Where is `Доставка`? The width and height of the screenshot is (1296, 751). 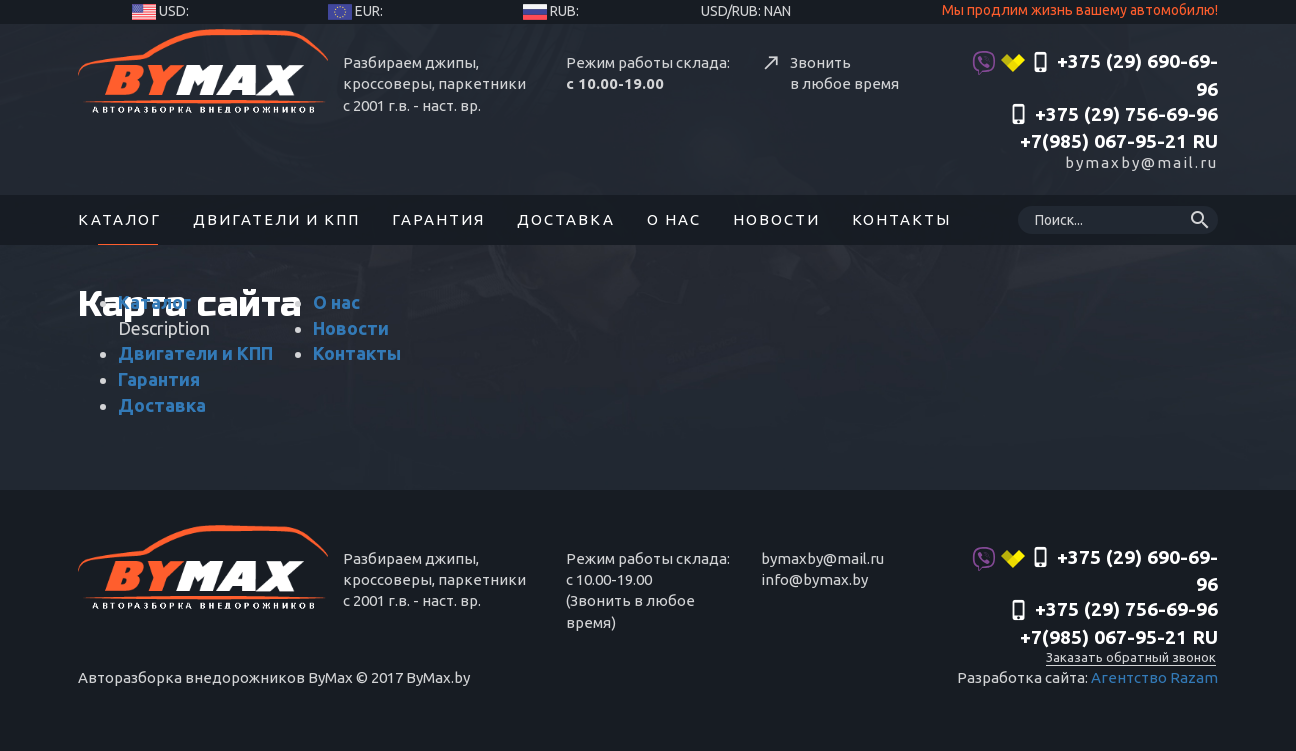 Доставка is located at coordinates (566, 219).